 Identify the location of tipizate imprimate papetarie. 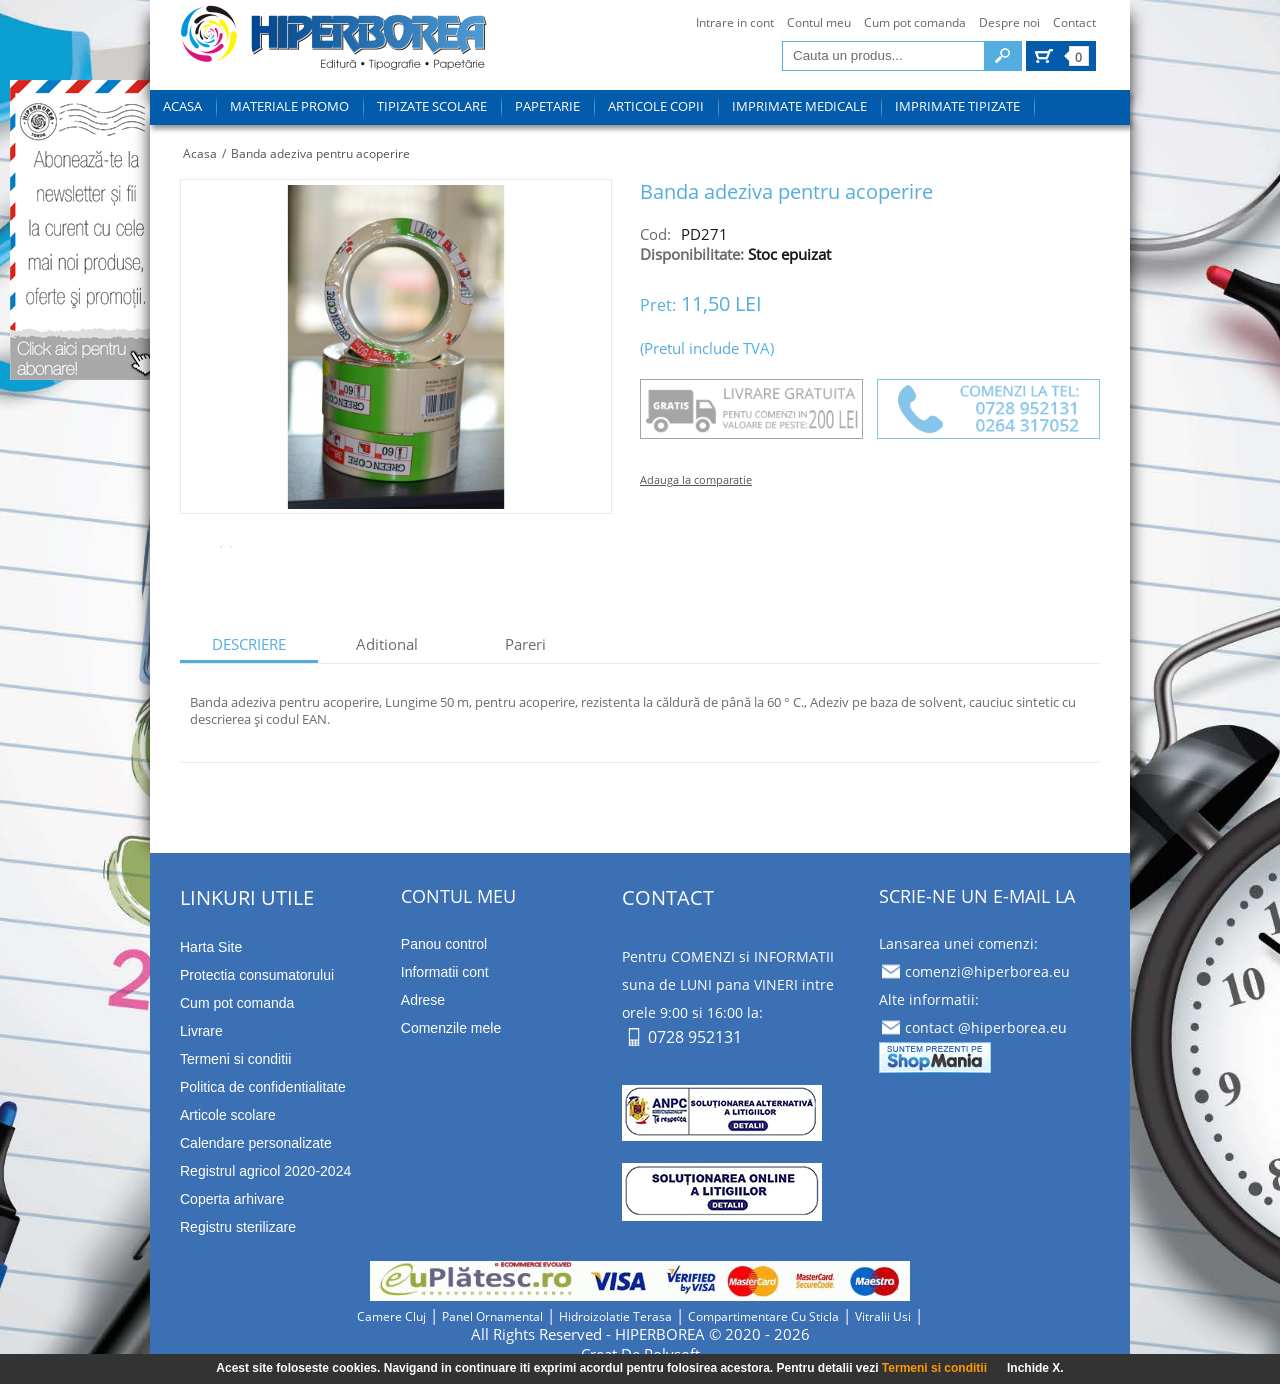
(333, 41).